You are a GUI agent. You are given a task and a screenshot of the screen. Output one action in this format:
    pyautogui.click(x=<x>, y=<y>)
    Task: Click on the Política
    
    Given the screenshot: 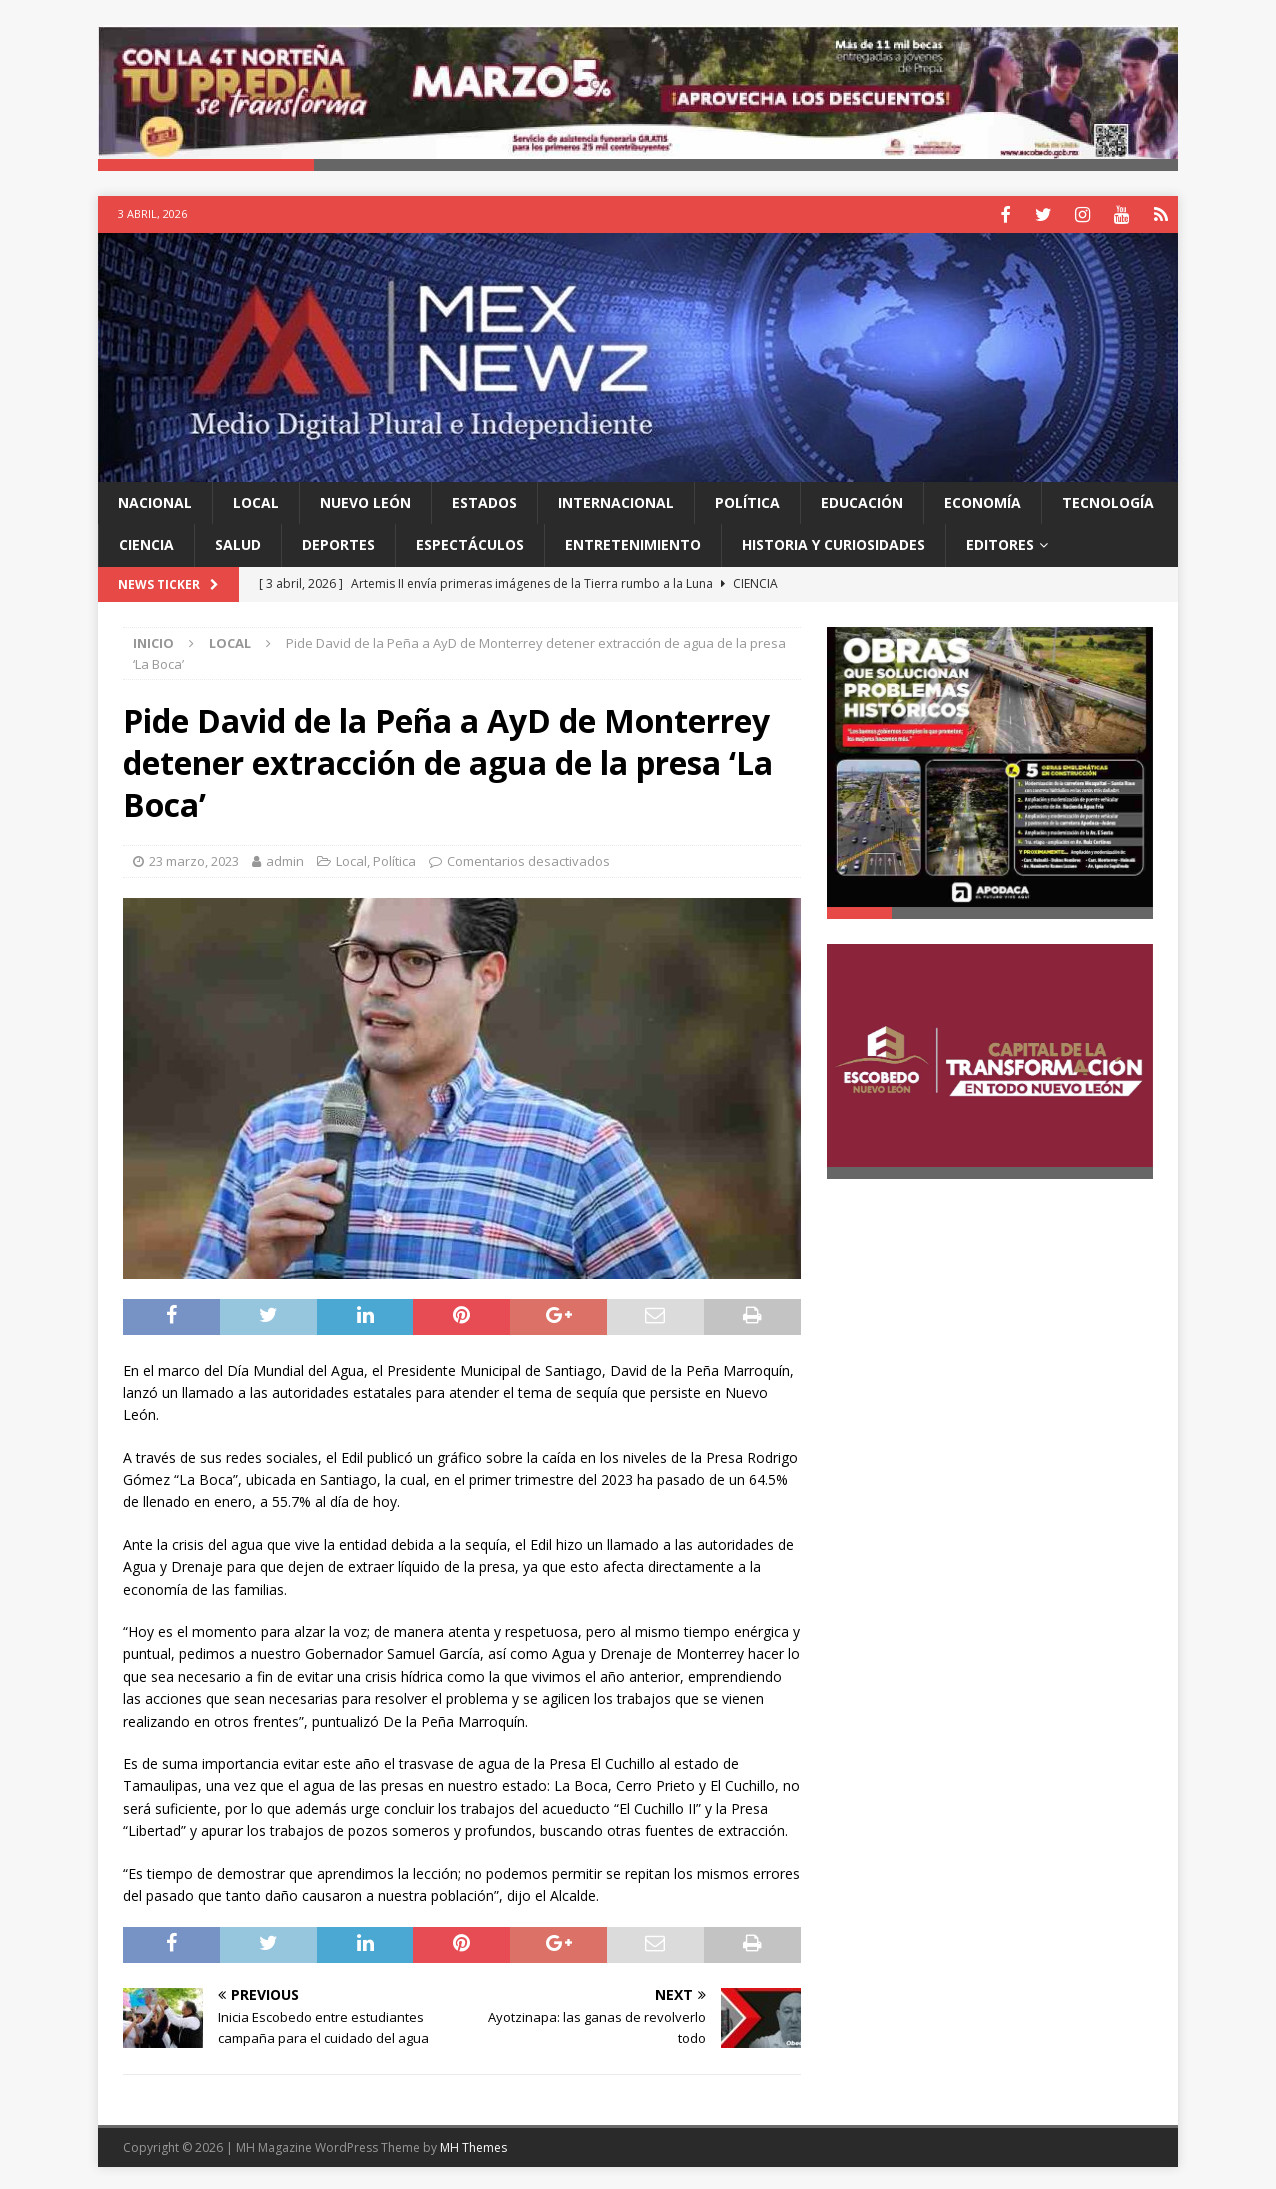 What is the action you would take?
    pyautogui.click(x=747, y=500)
    